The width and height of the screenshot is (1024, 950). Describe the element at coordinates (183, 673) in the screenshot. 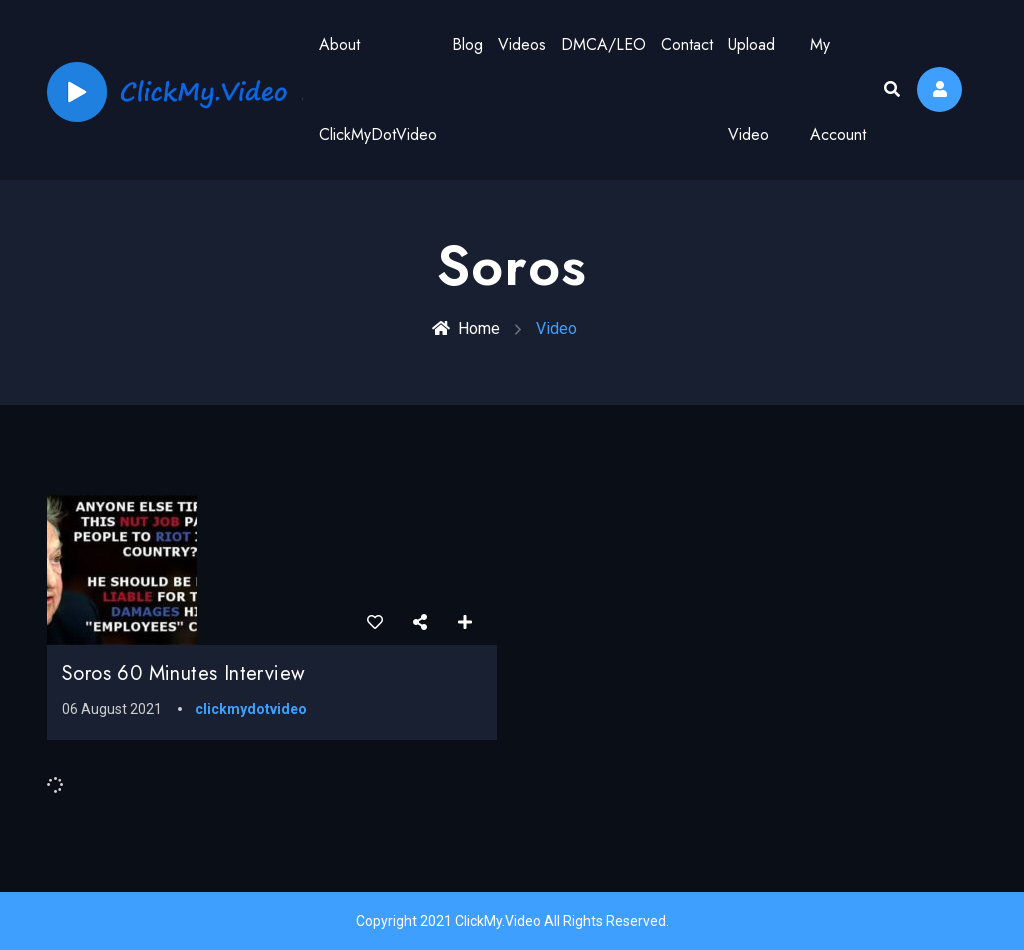

I see `Soros 60 Minutes Interview` at that location.